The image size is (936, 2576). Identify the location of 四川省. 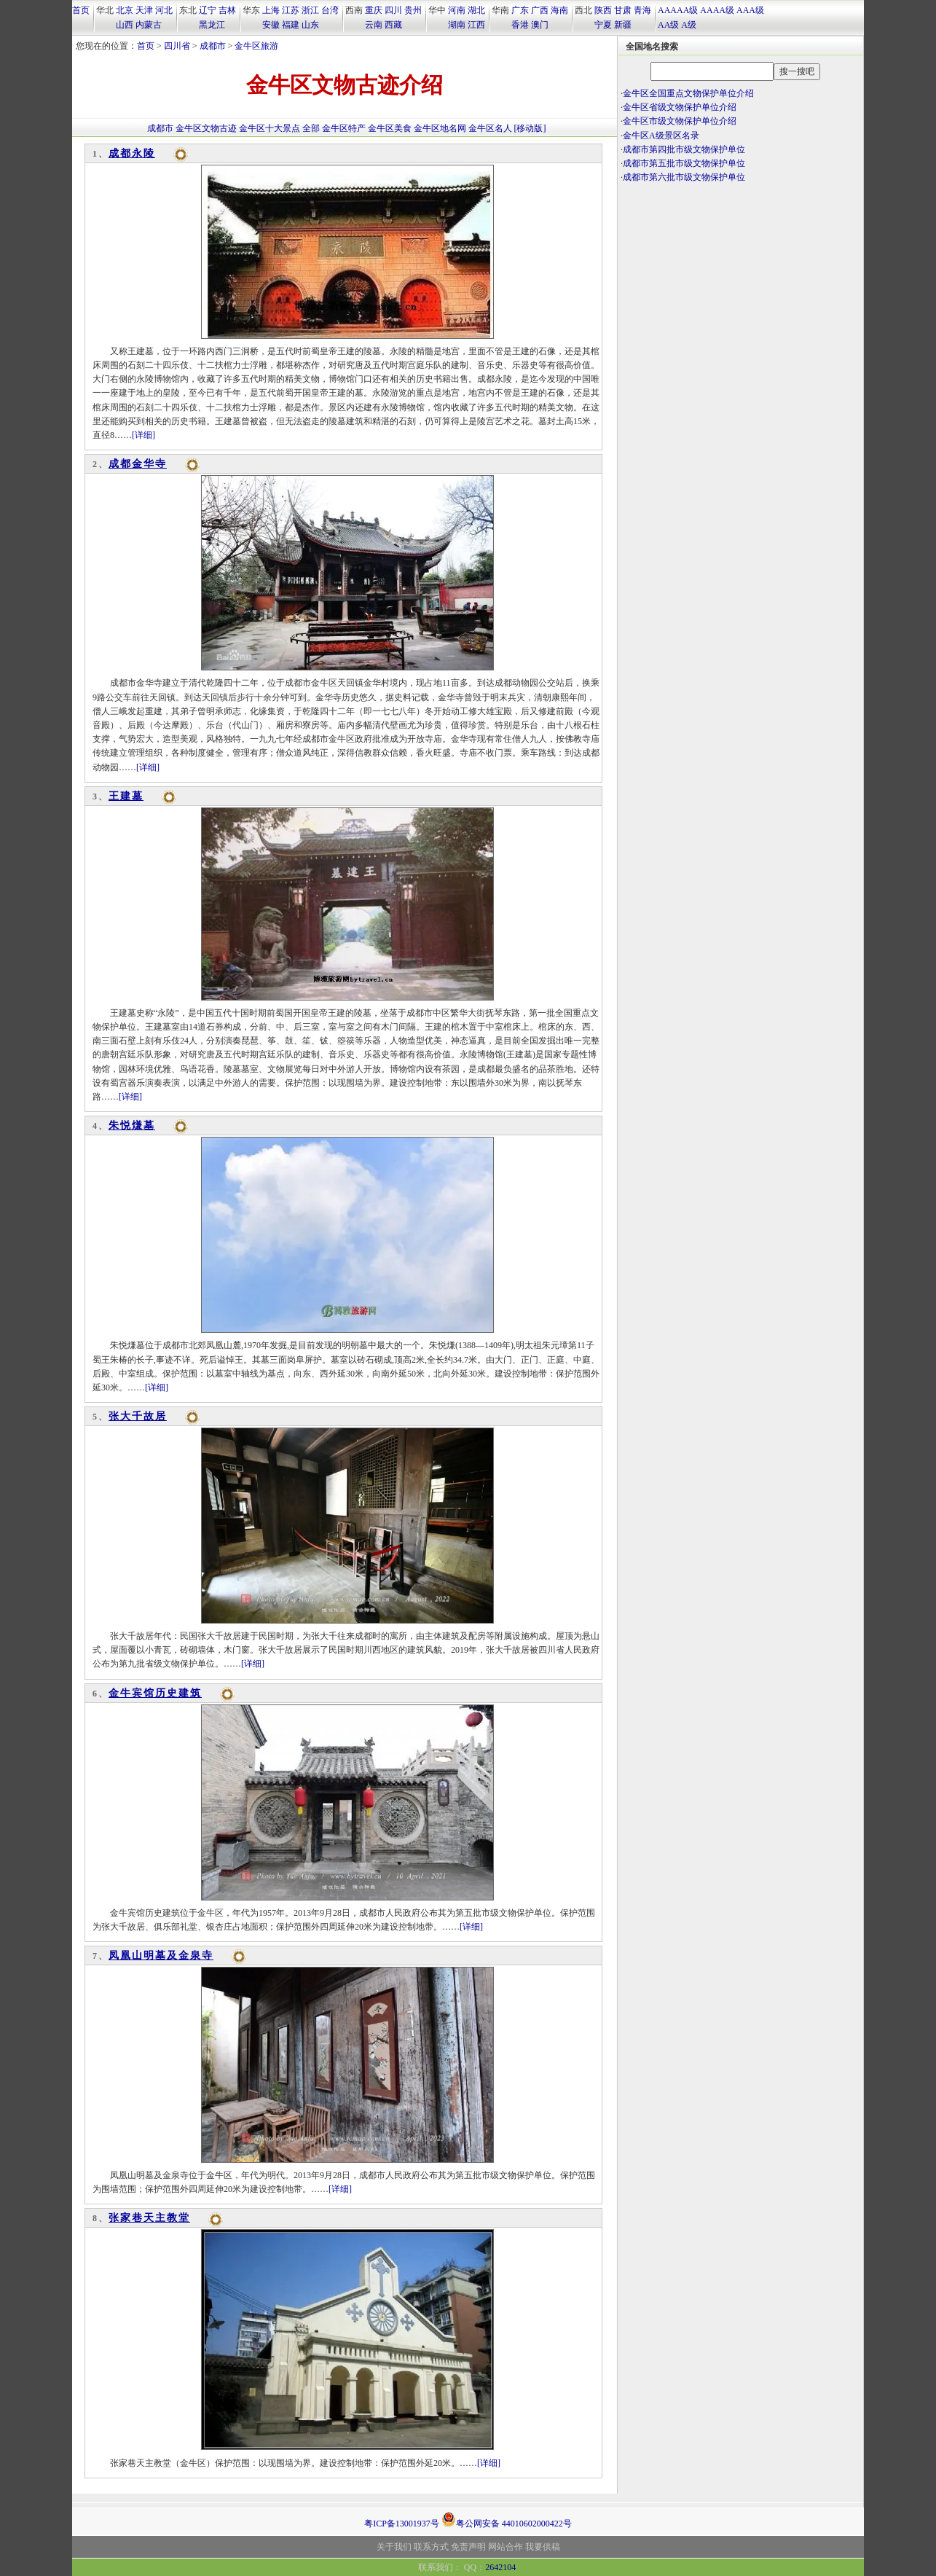
(177, 46).